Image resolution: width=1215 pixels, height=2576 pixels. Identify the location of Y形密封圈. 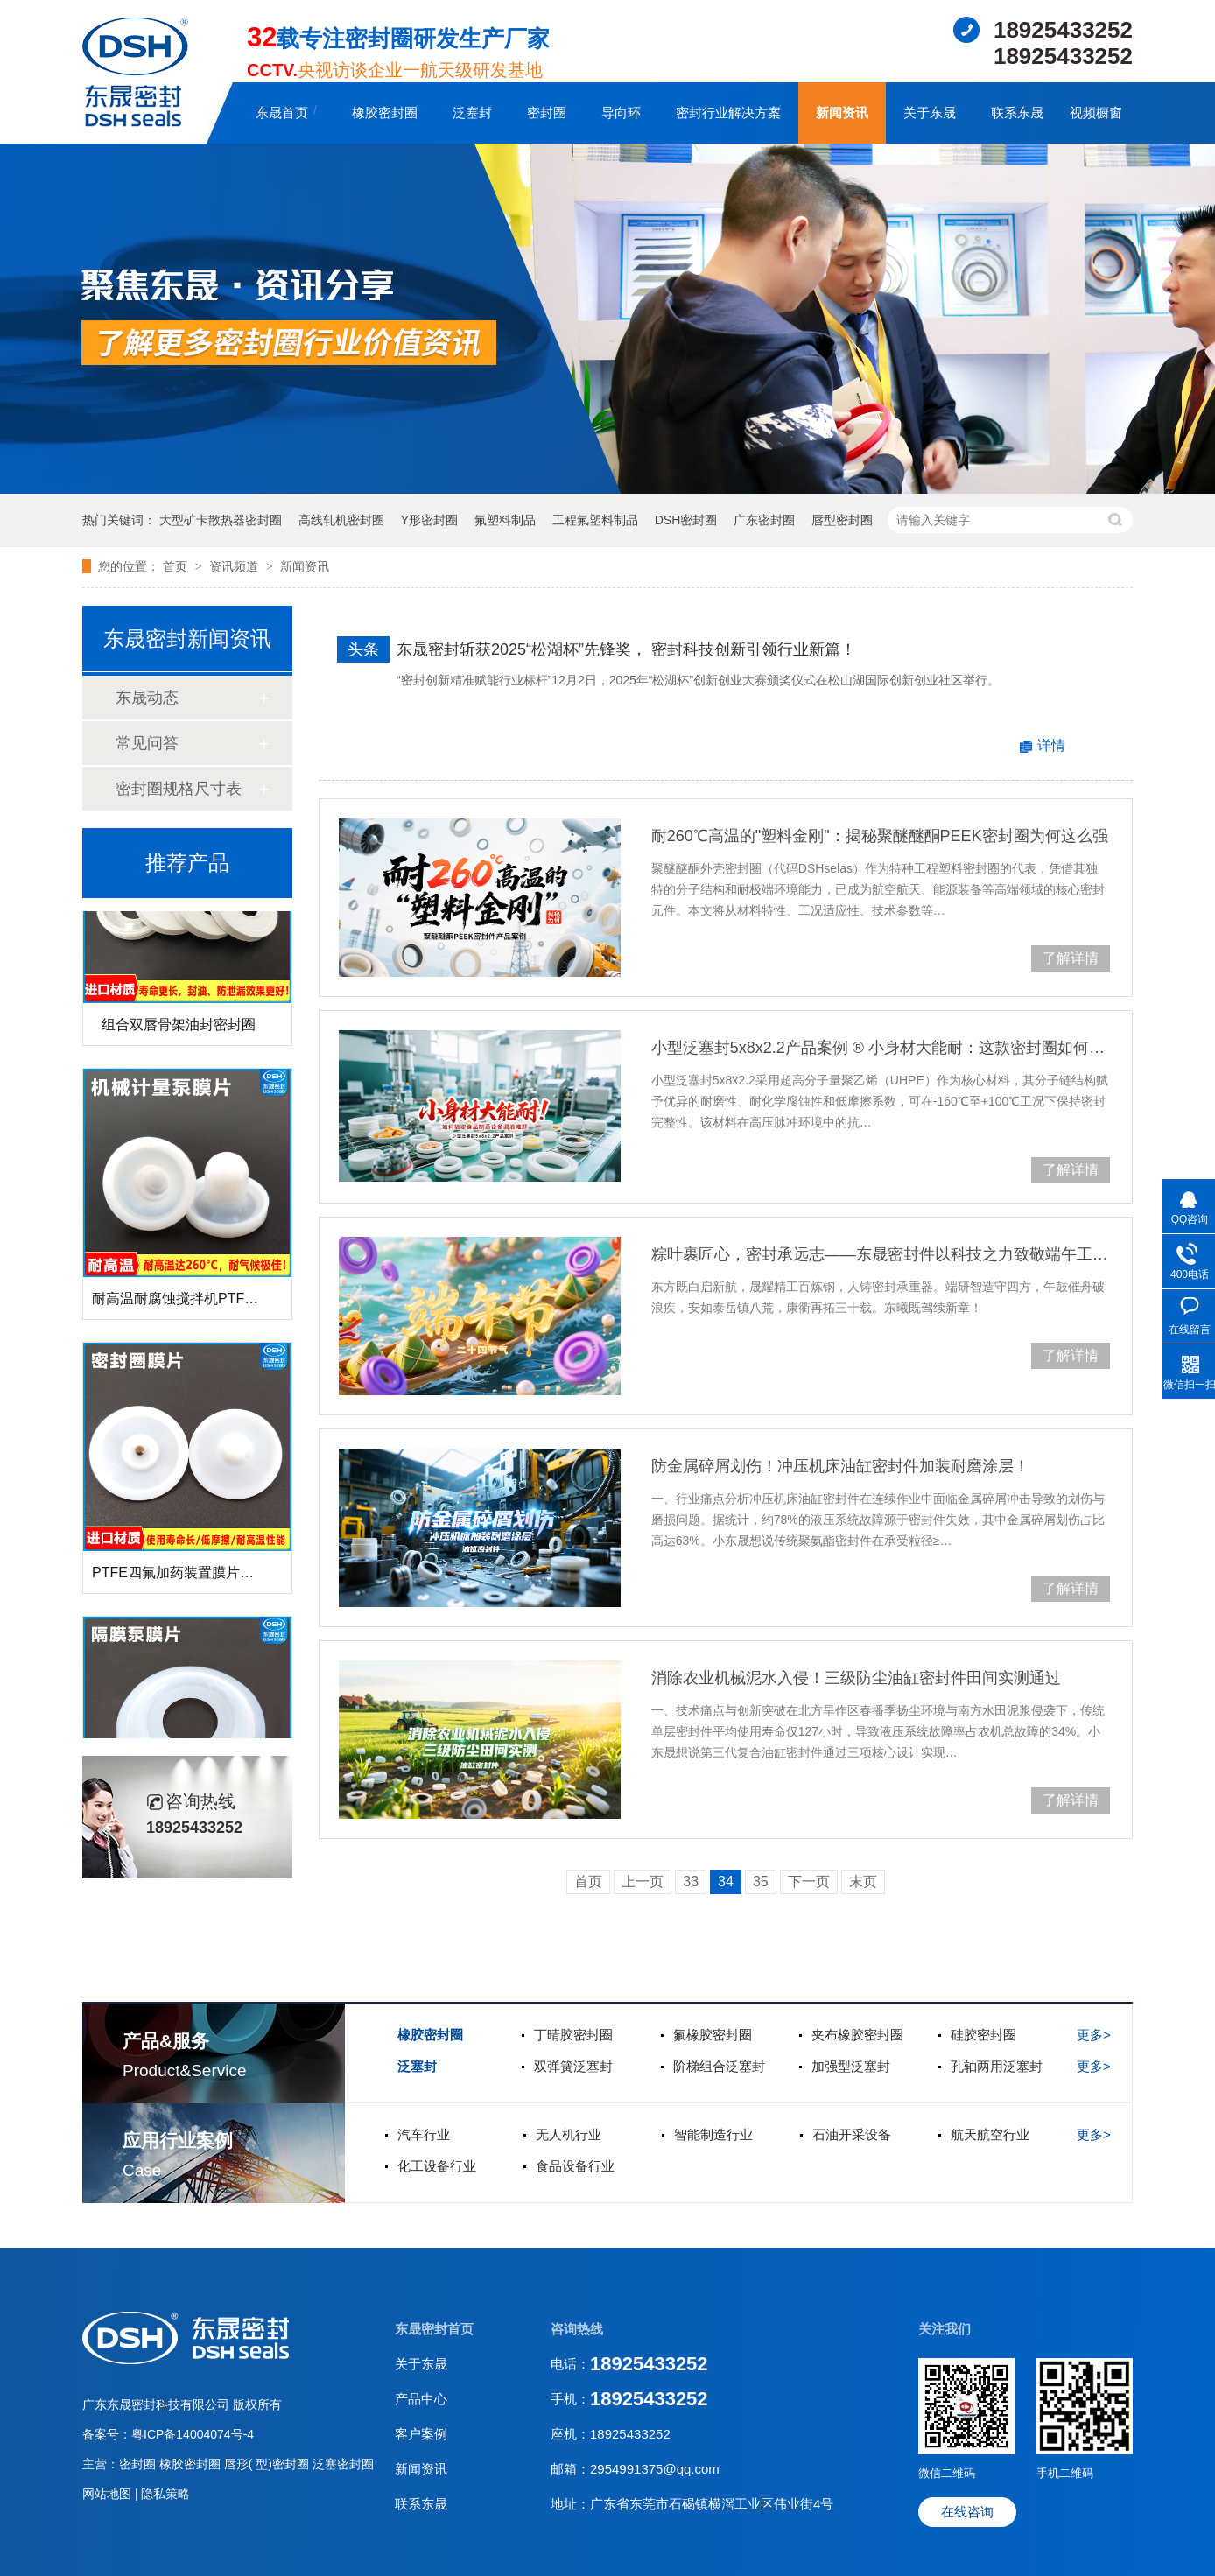
(429, 520).